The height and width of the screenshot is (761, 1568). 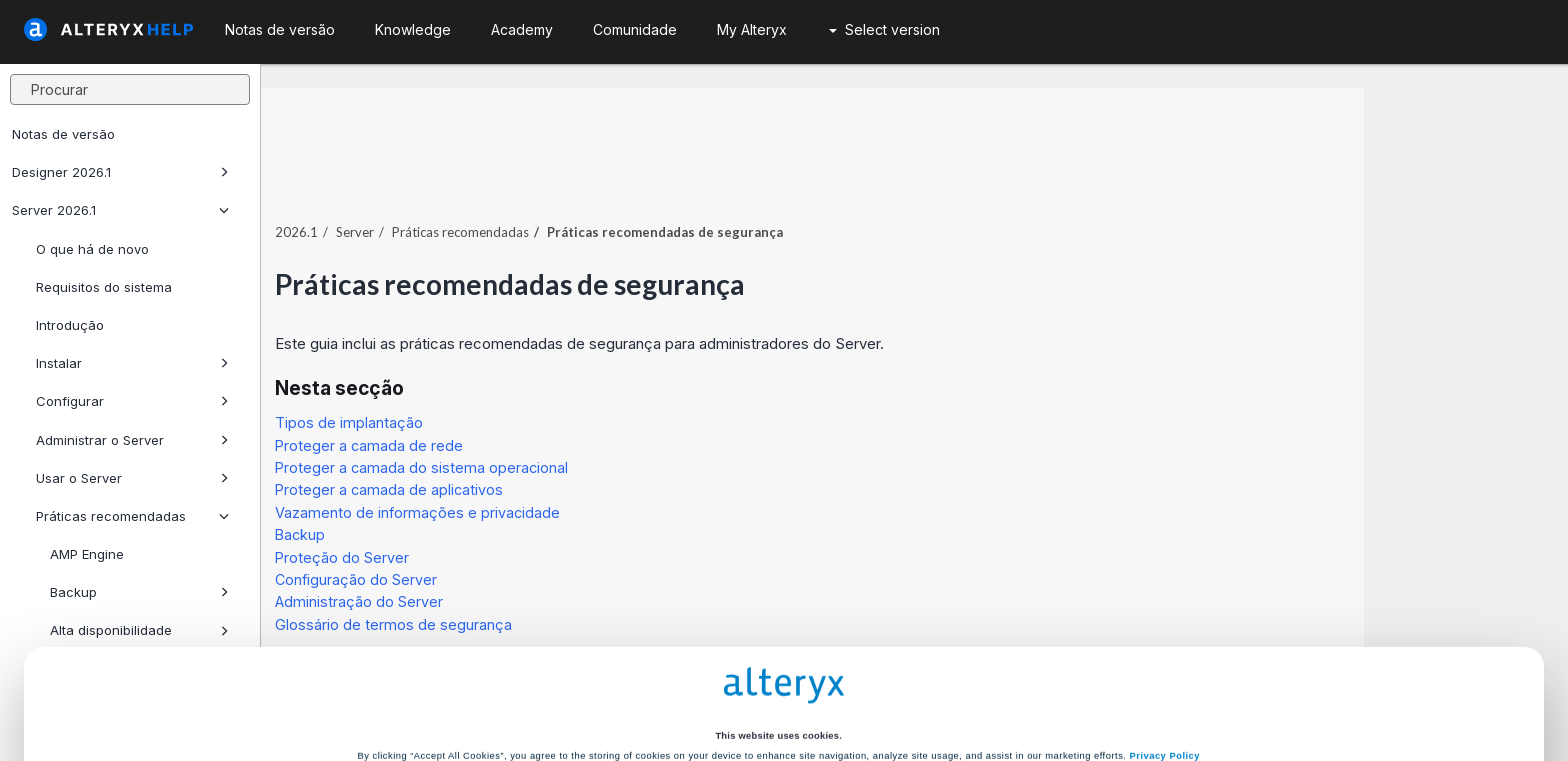 What do you see at coordinates (70, 325) in the screenshot?
I see `Introdução` at bounding box center [70, 325].